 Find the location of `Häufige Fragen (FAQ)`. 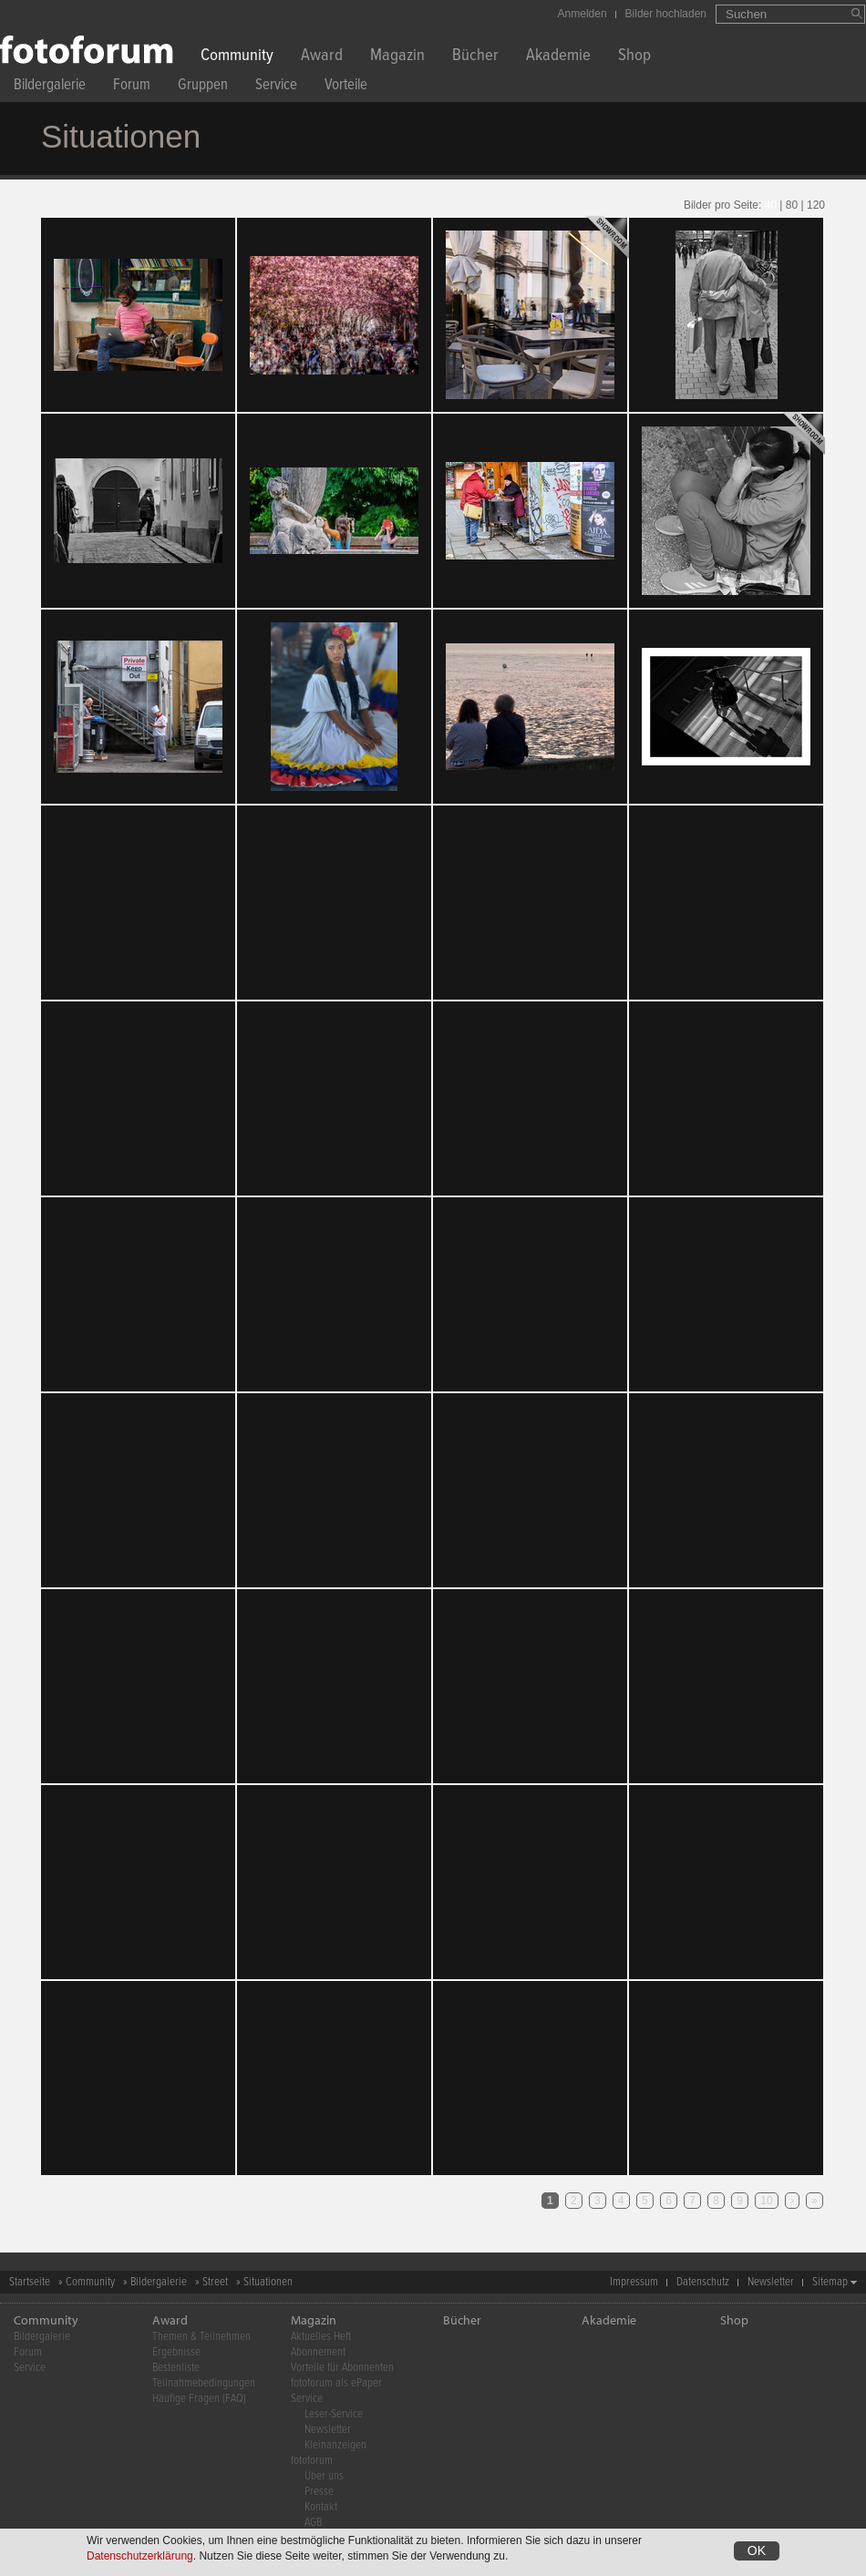

Häufige Fragen (FAQ) is located at coordinates (199, 2399).